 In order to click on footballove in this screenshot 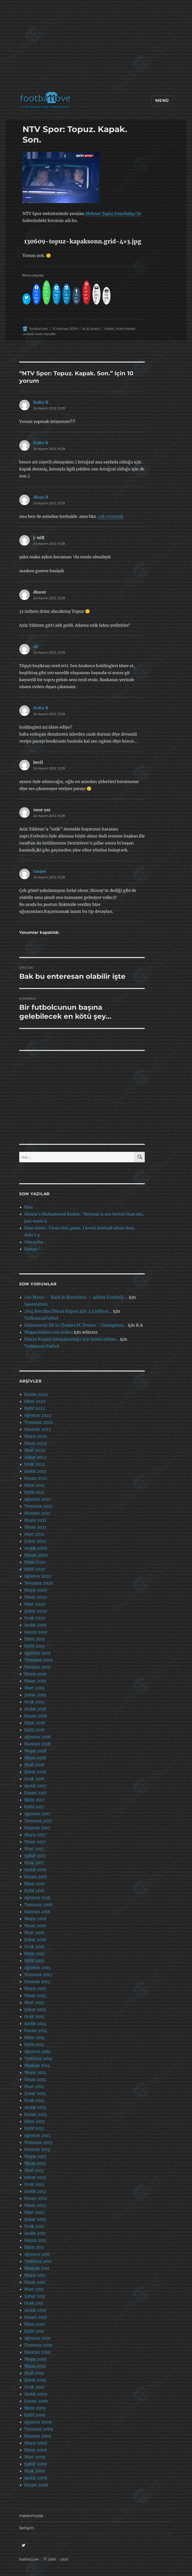, I will do `click(39, 329)`.